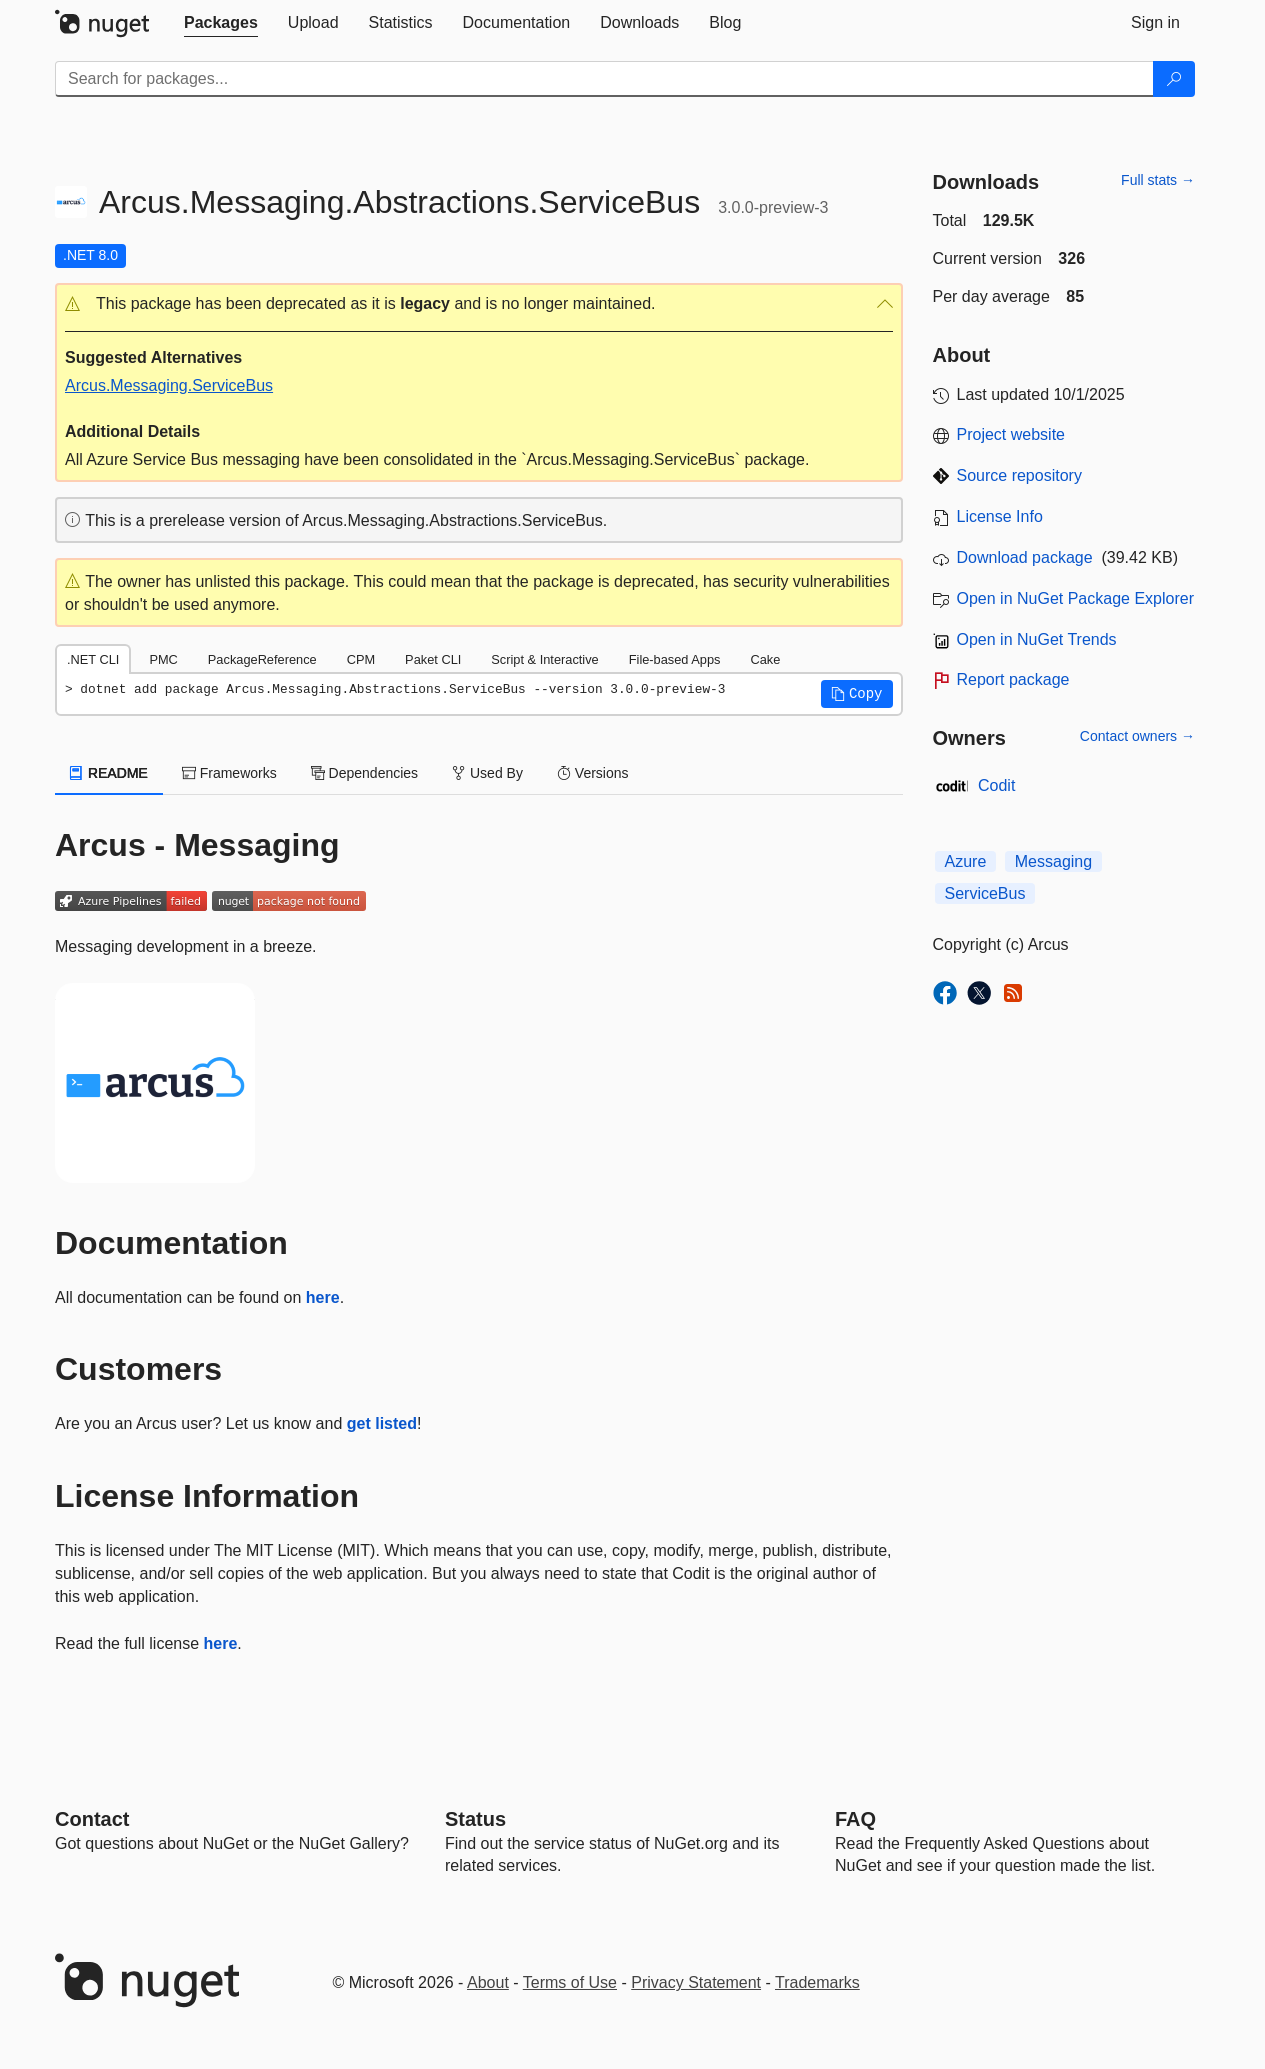  Describe the element at coordinates (570, 1982) in the screenshot. I see `Terms of Use` at that location.